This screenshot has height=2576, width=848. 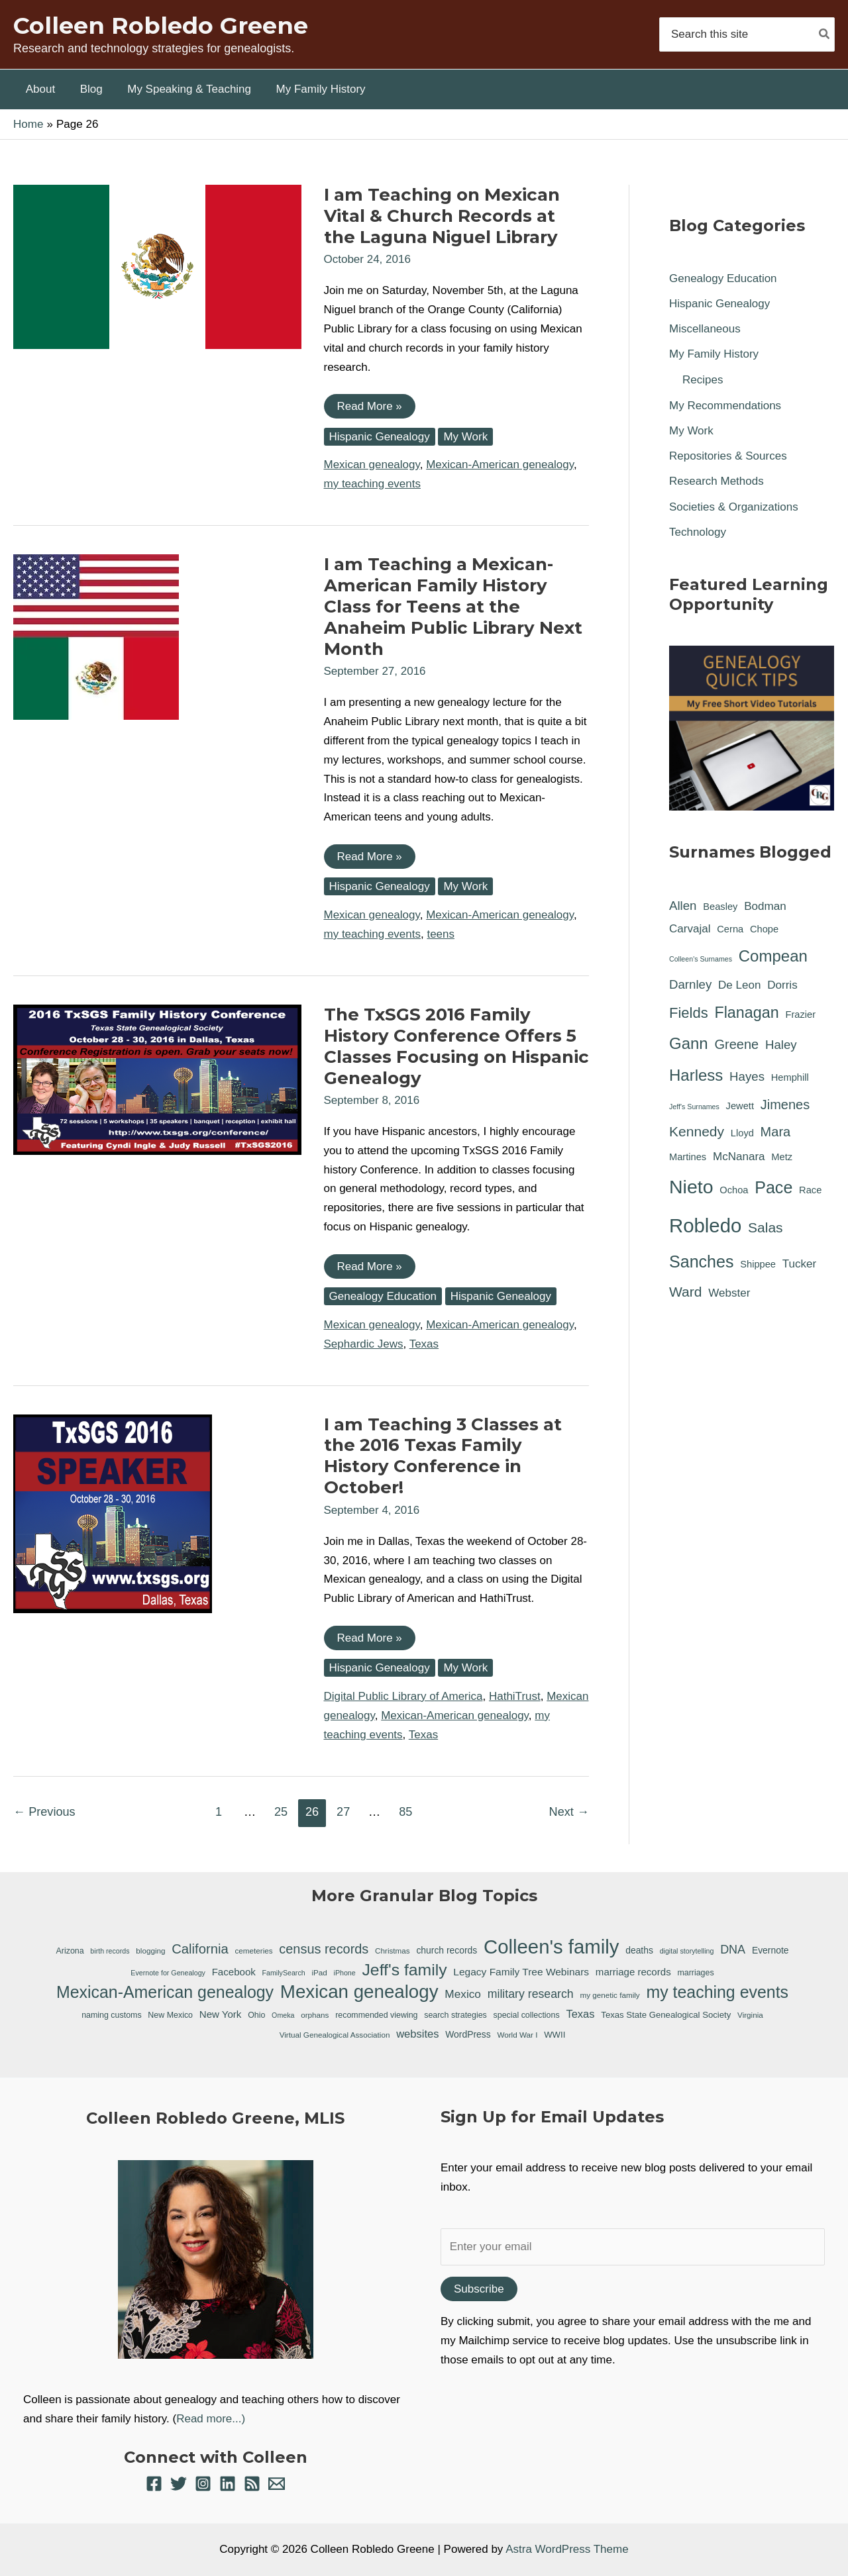 What do you see at coordinates (765, 906) in the screenshot?
I see `Bodman [Bodman (2 items)]` at bounding box center [765, 906].